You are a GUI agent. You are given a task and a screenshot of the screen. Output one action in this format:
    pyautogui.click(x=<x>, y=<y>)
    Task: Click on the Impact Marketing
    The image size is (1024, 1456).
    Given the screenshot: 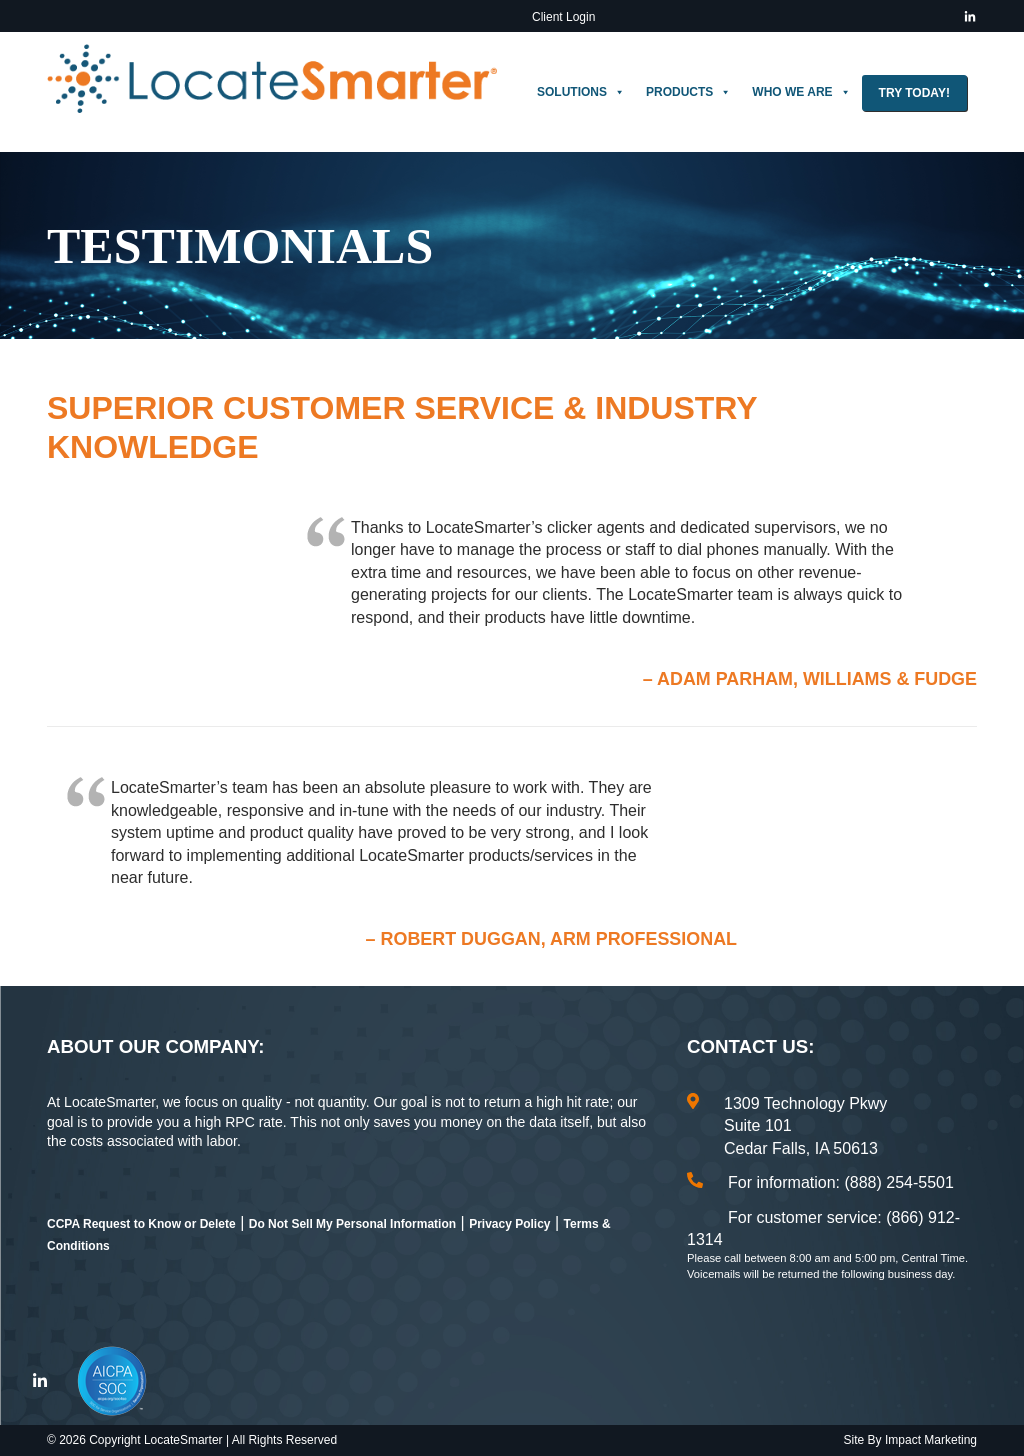 What is the action you would take?
    pyautogui.click(x=931, y=1440)
    